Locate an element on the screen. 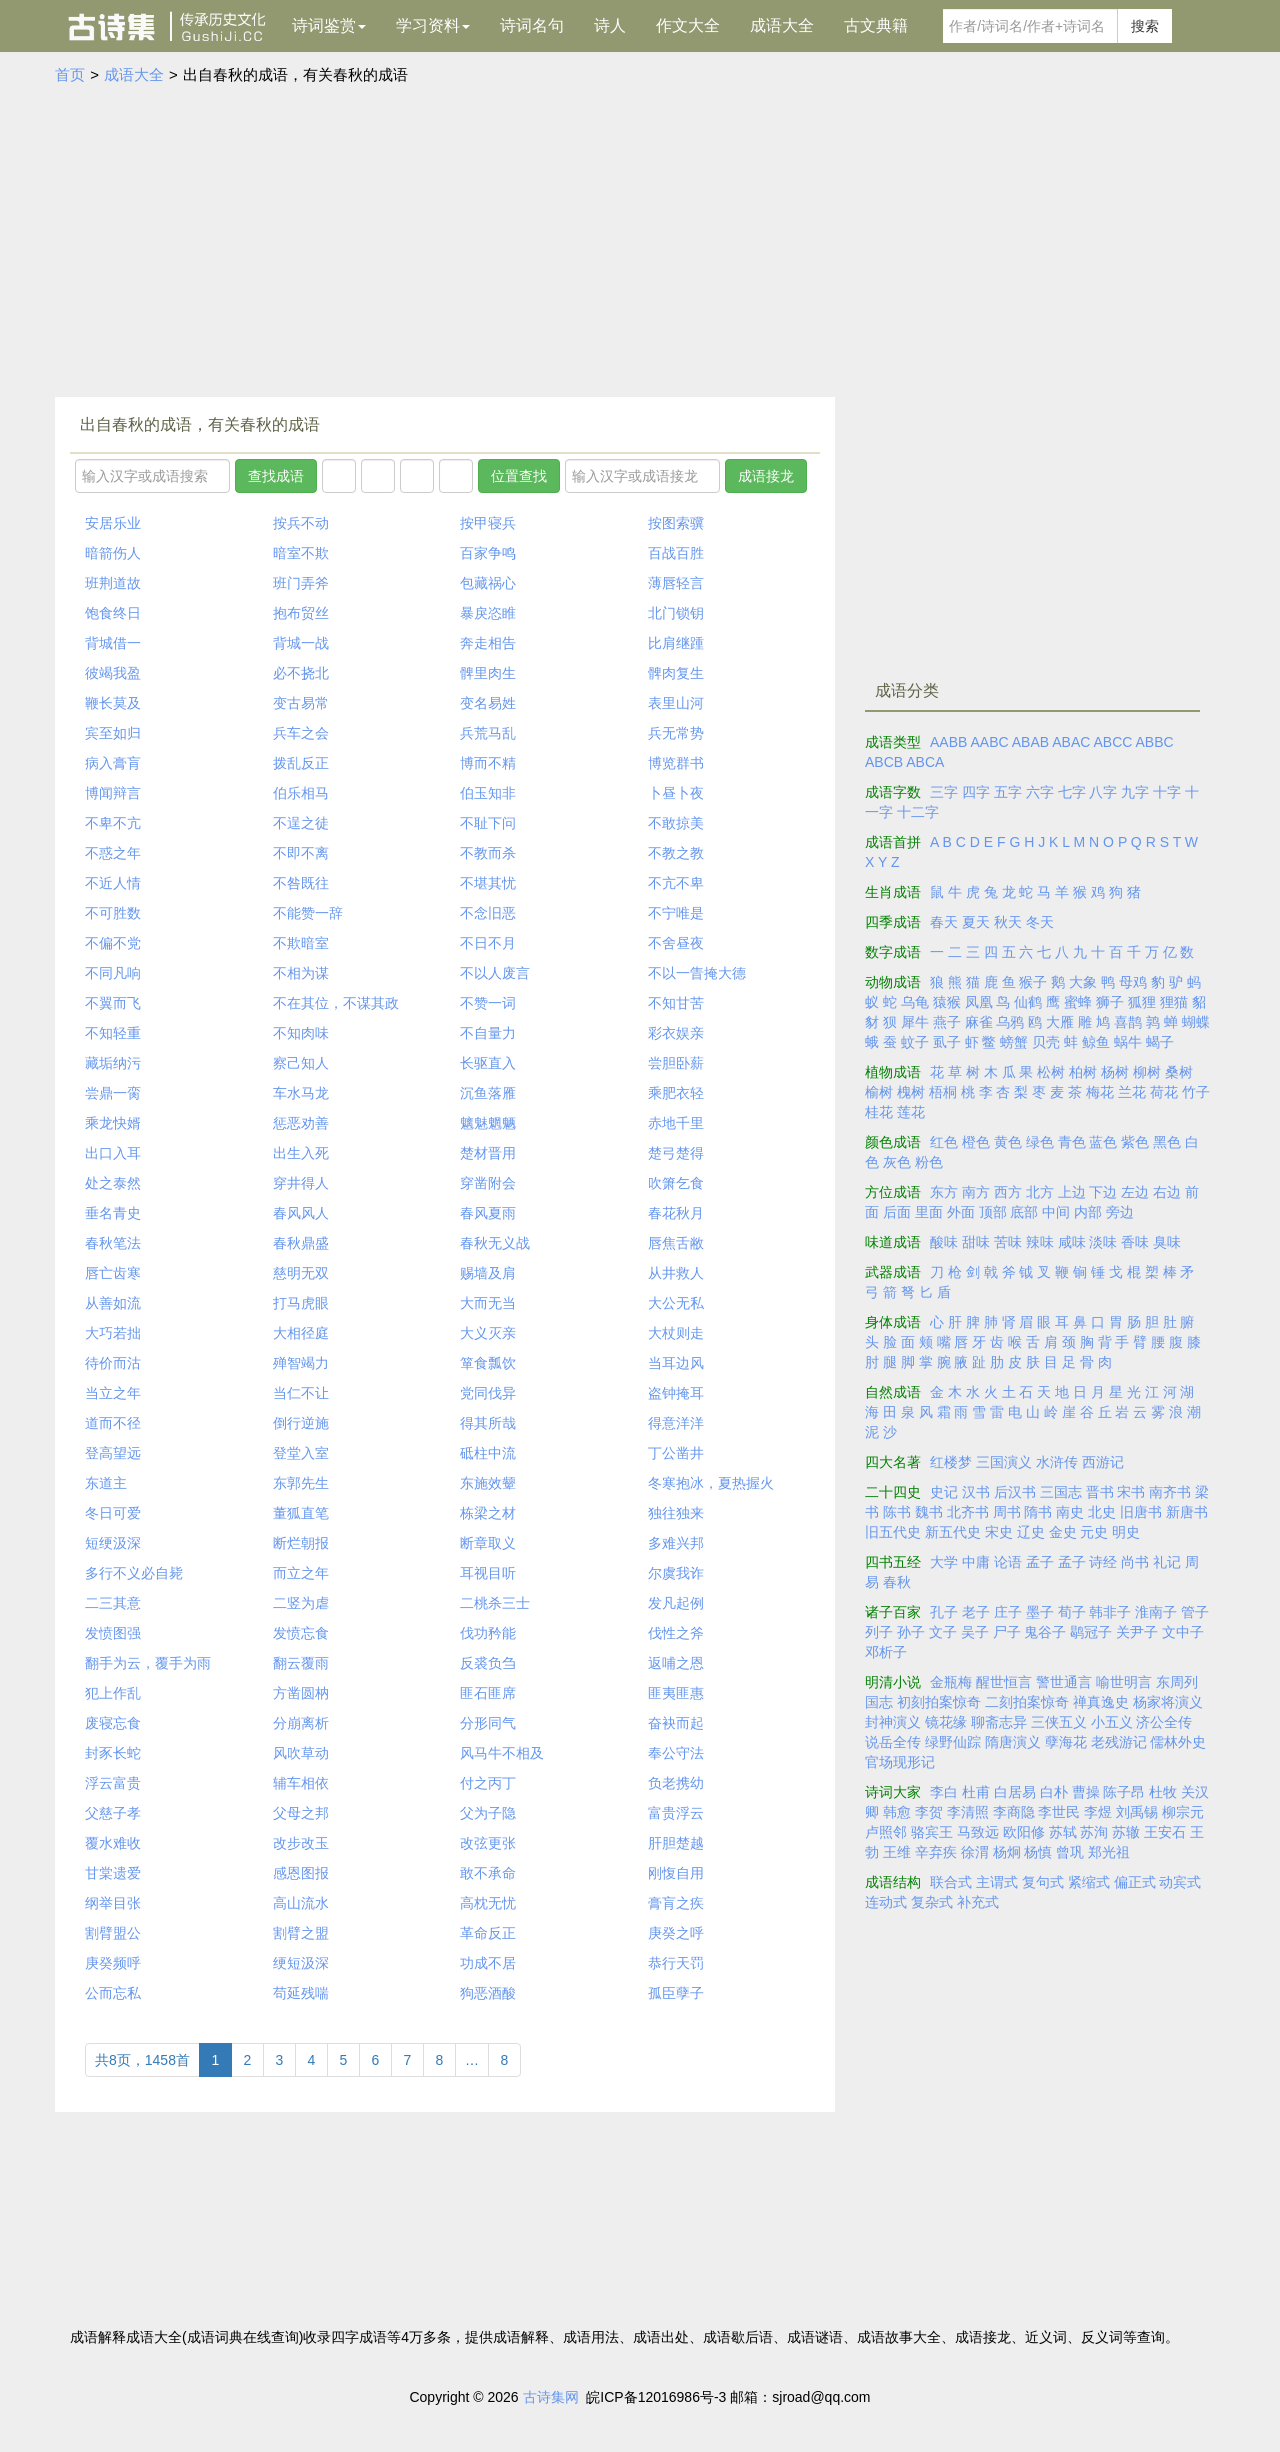 The width and height of the screenshot is (1280, 2452). 独往独来 is located at coordinates (676, 1513).